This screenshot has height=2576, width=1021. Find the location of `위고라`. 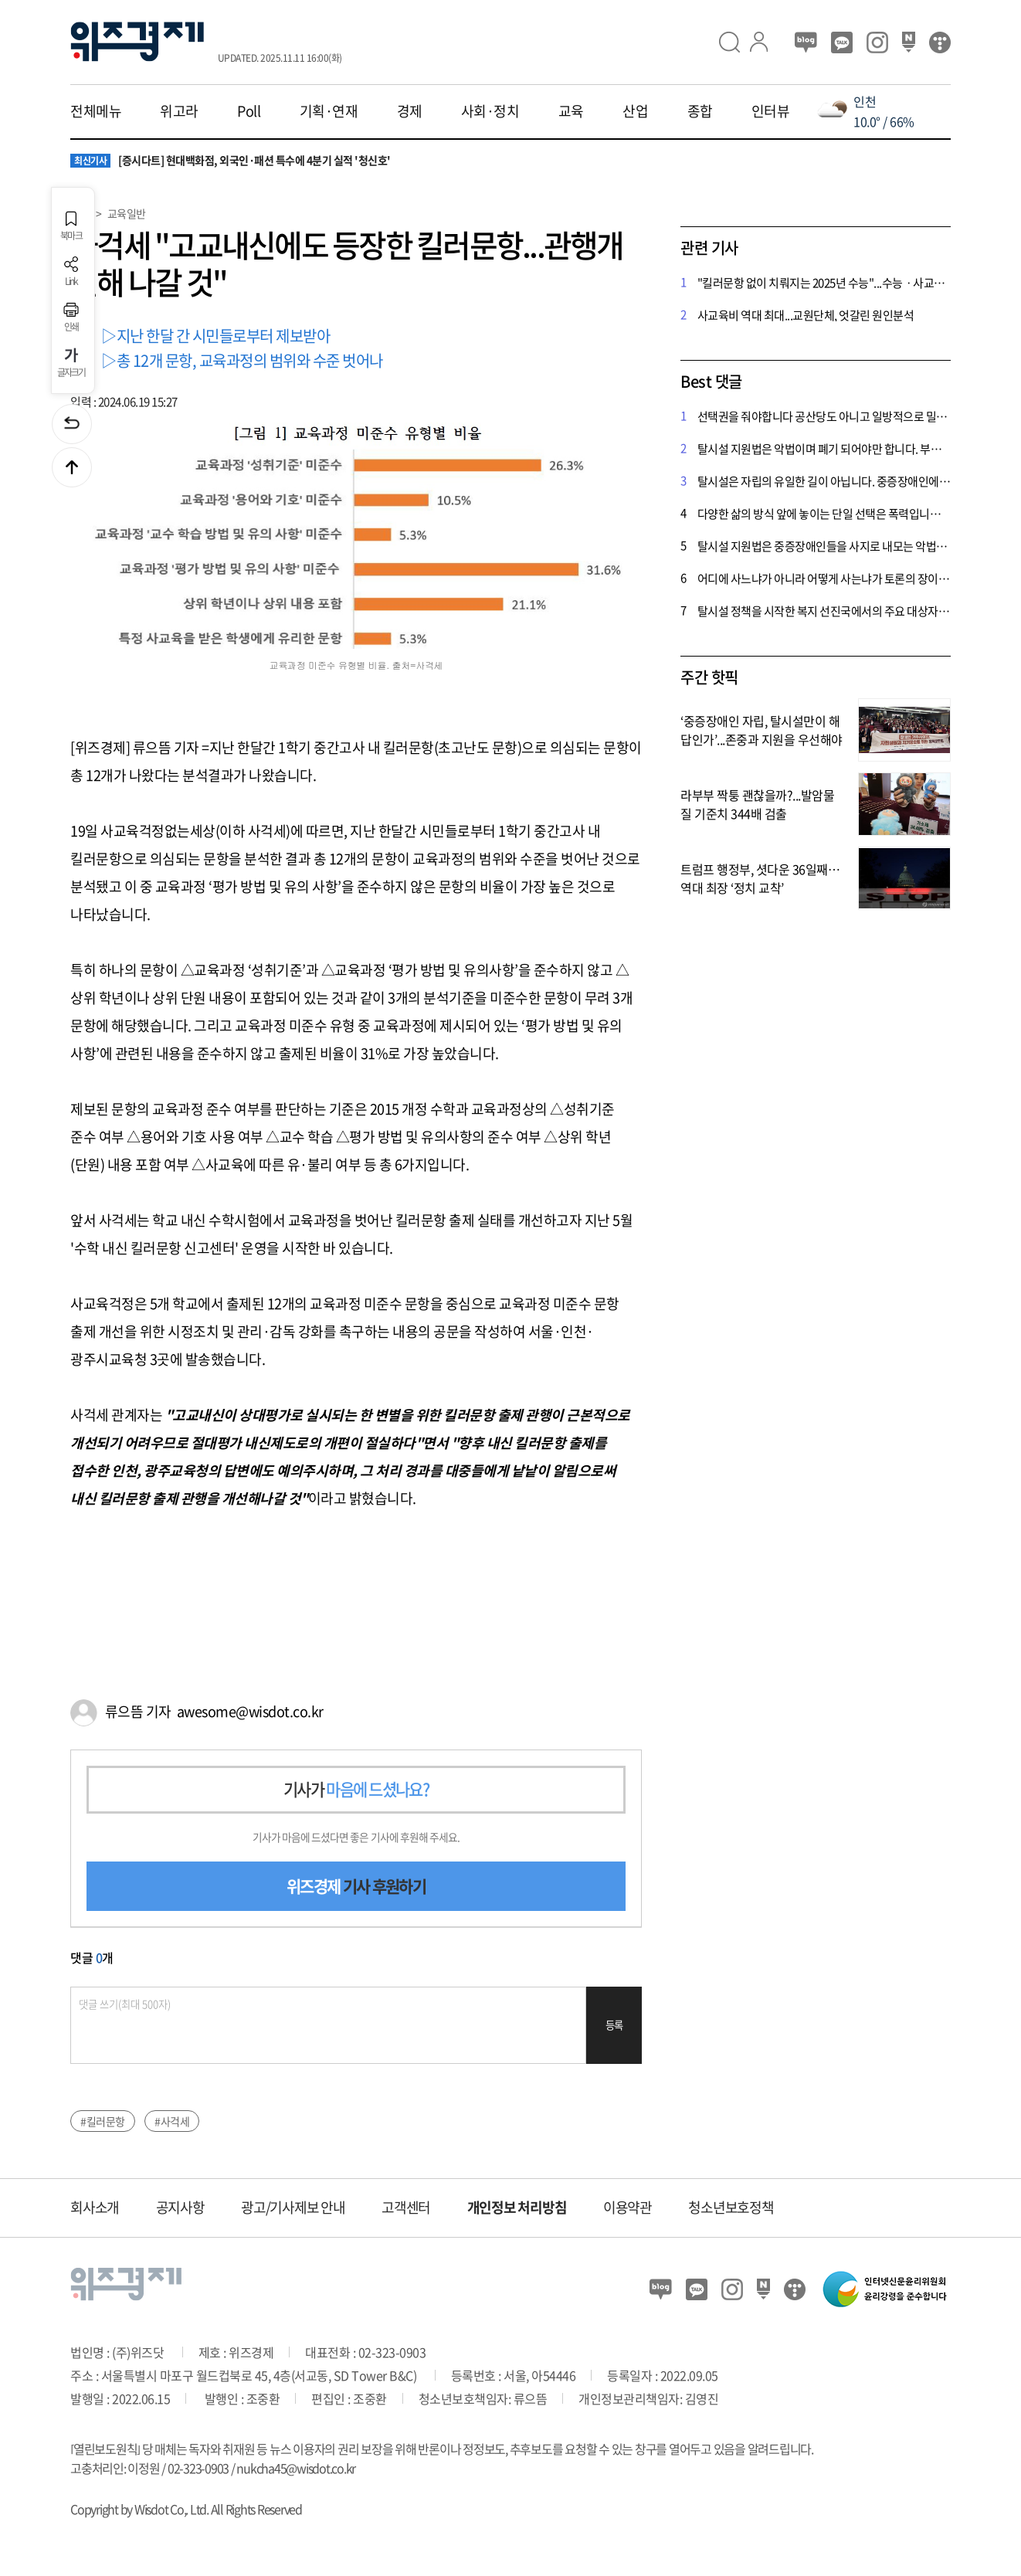

위고라 is located at coordinates (179, 111).